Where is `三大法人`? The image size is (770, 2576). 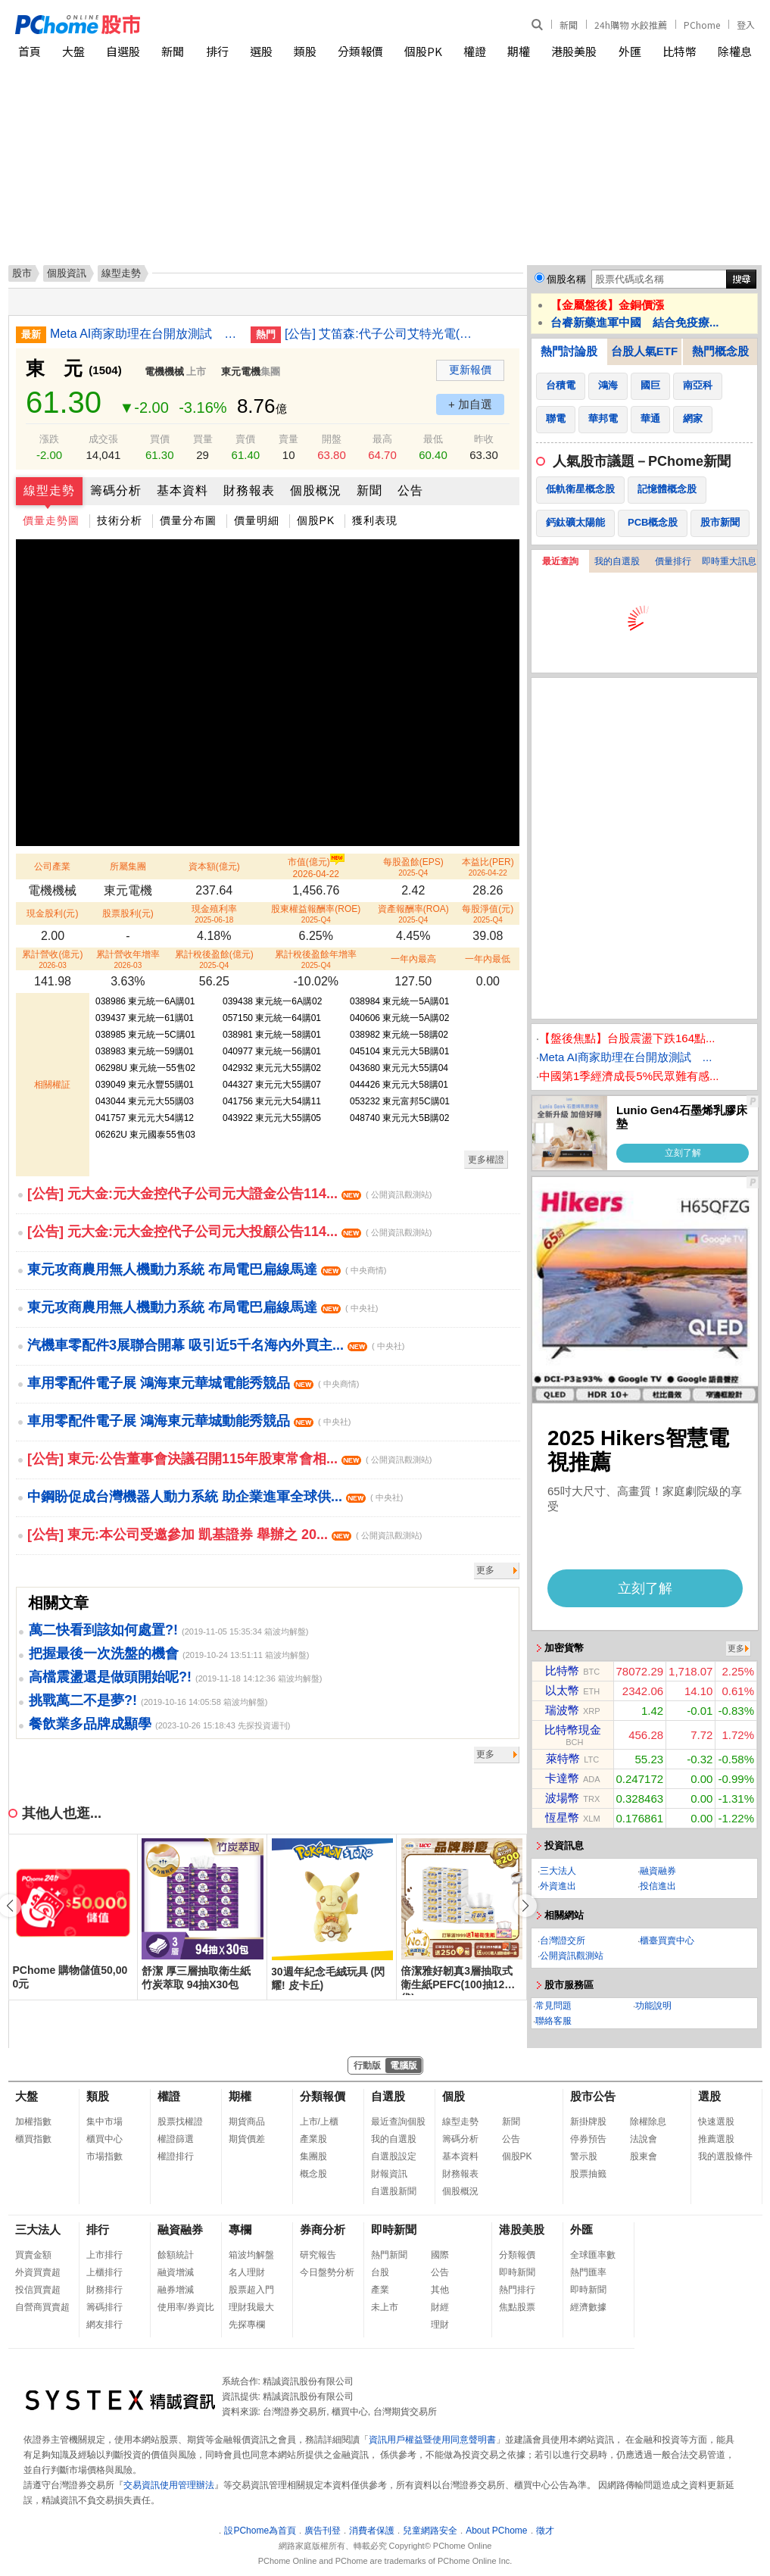
三大法人 is located at coordinates (558, 1871).